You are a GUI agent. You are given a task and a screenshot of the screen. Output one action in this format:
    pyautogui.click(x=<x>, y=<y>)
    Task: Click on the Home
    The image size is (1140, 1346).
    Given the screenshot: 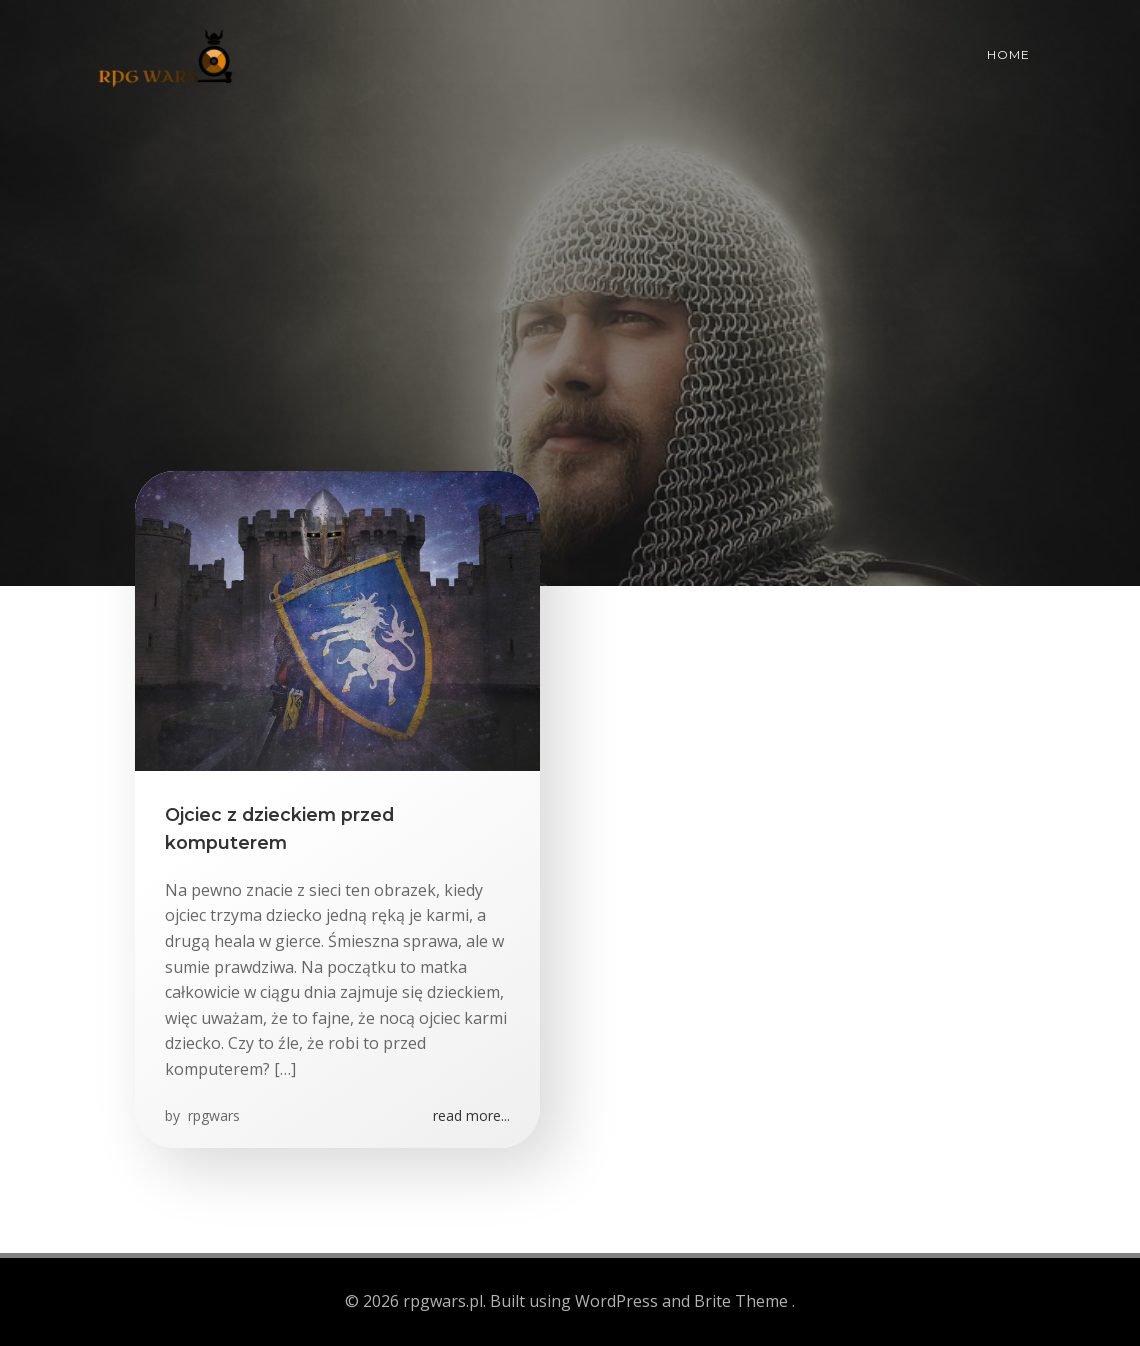 What is the action you would take?
    pyautogui.click(x=1008, y=54)
    